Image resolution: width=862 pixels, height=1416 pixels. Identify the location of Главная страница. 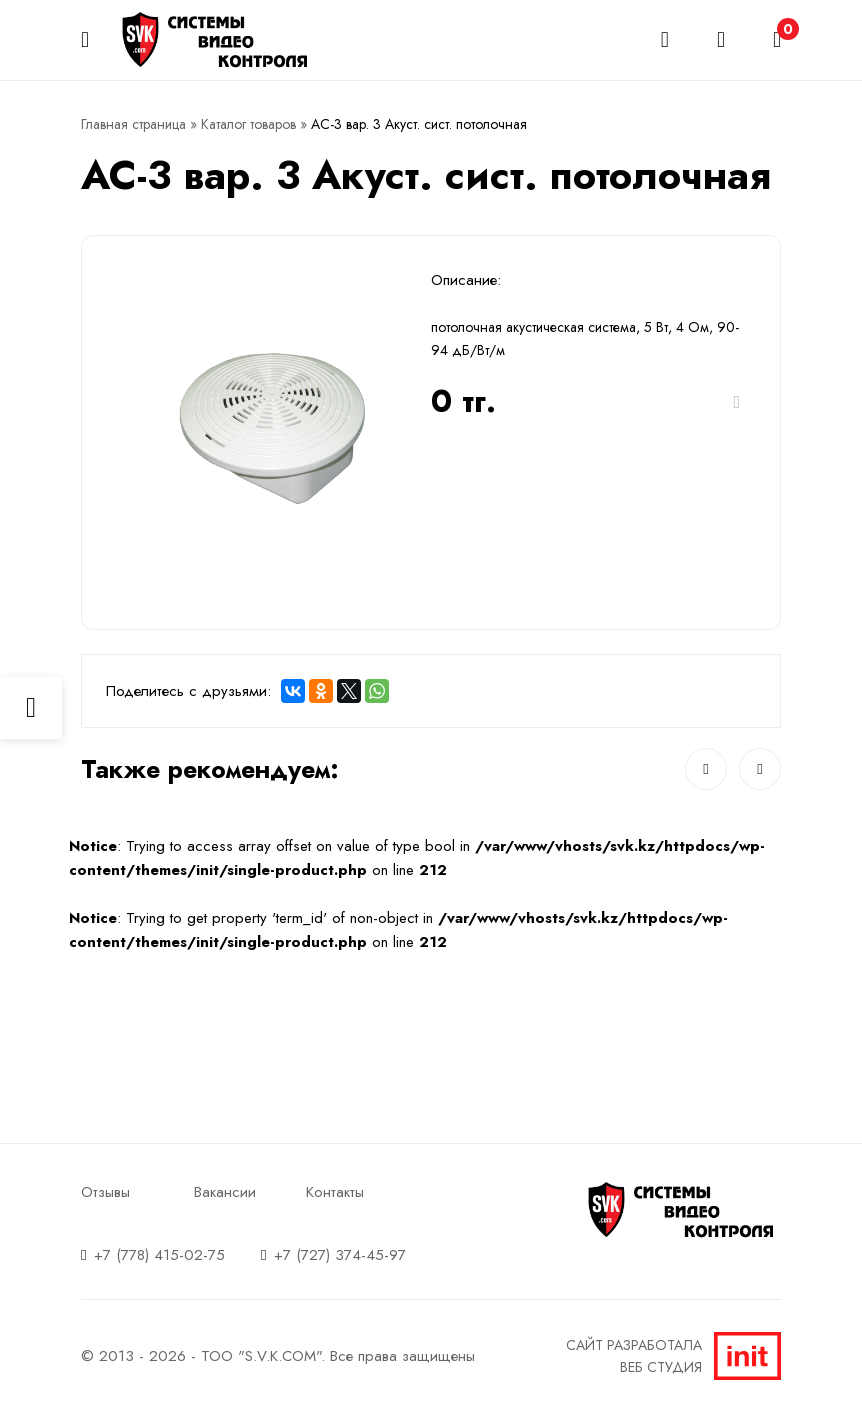
(133, 124).